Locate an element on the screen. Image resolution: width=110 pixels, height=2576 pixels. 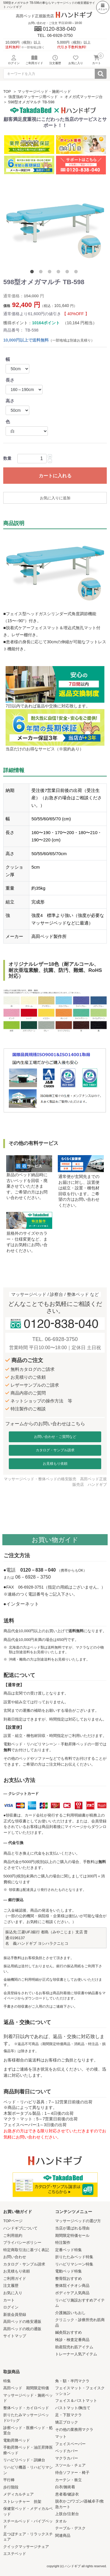
特定商取引法に基づく表記 is located at coordinates (26, 2250).